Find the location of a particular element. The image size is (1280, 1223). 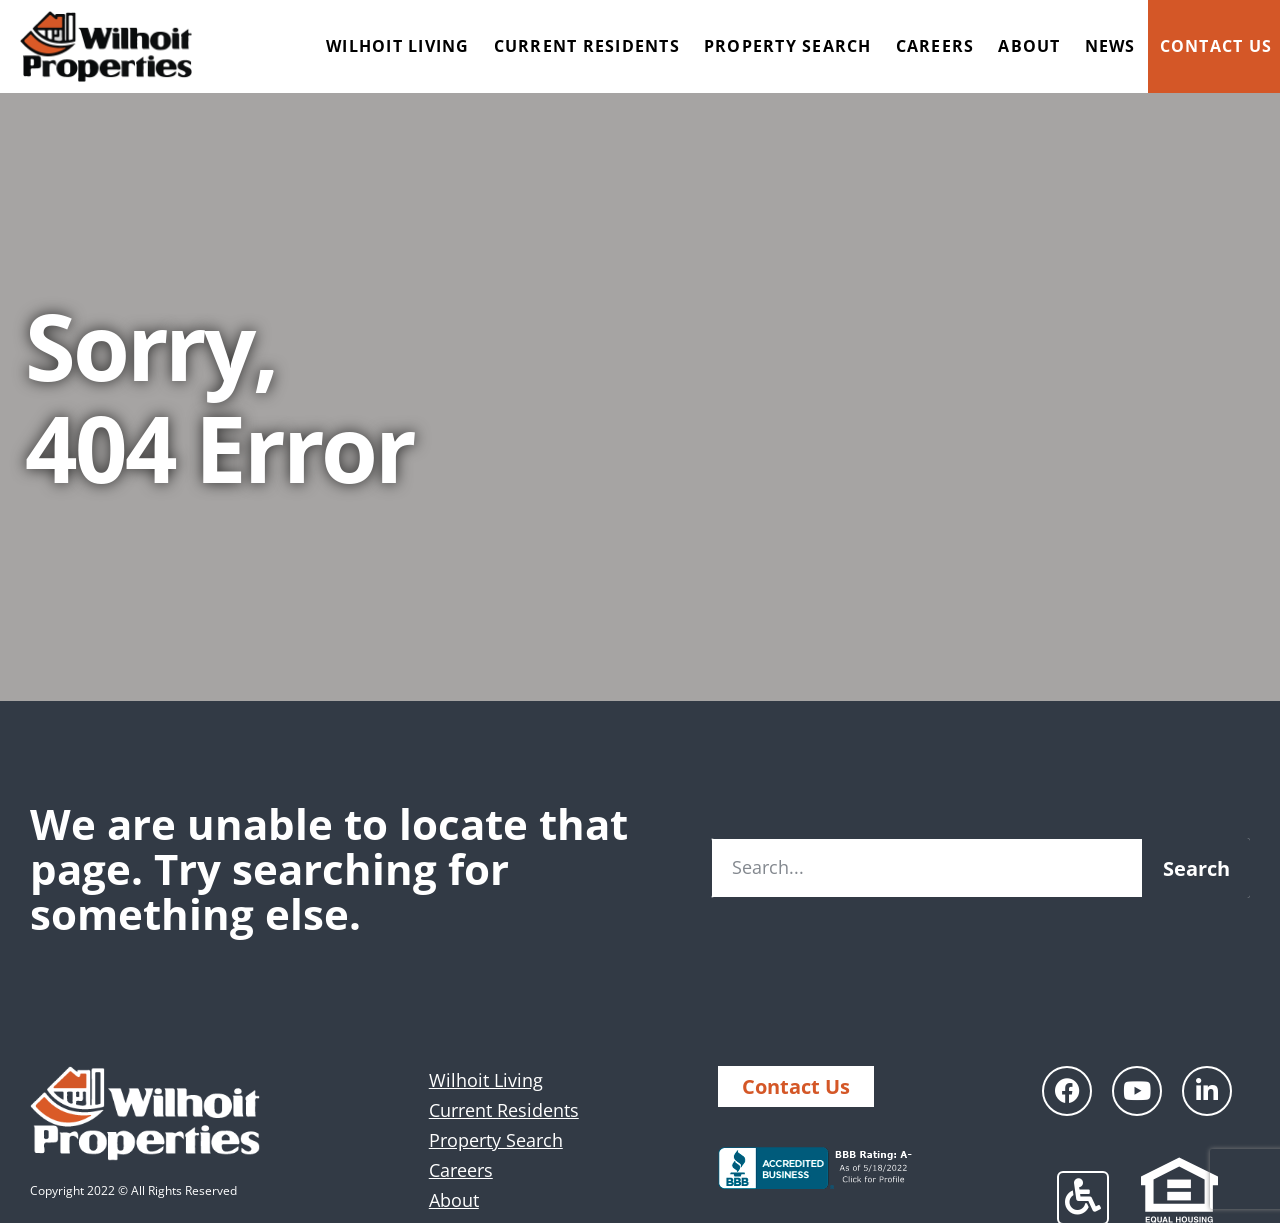

Property Search is located at coordinates (788, 46).